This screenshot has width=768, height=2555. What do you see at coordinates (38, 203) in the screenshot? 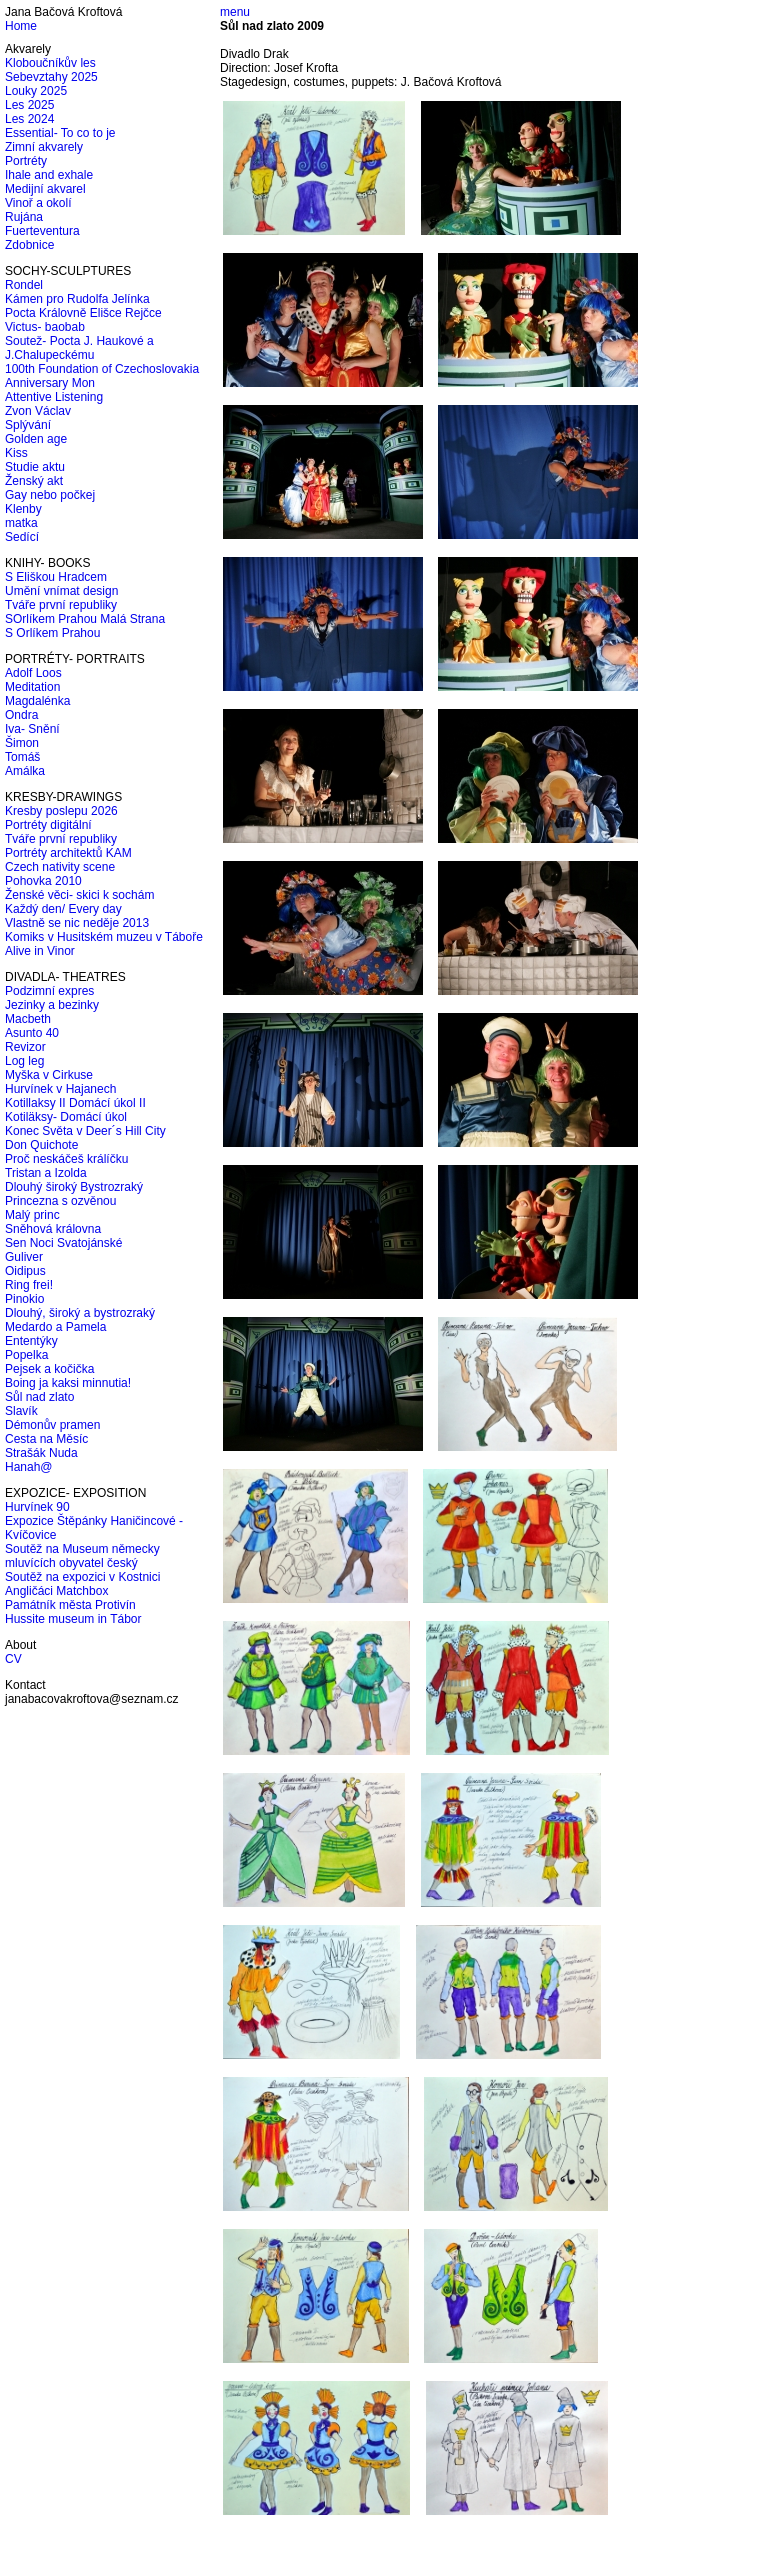
I see `Vinoř a okolí` at bounding box center [38, 203].